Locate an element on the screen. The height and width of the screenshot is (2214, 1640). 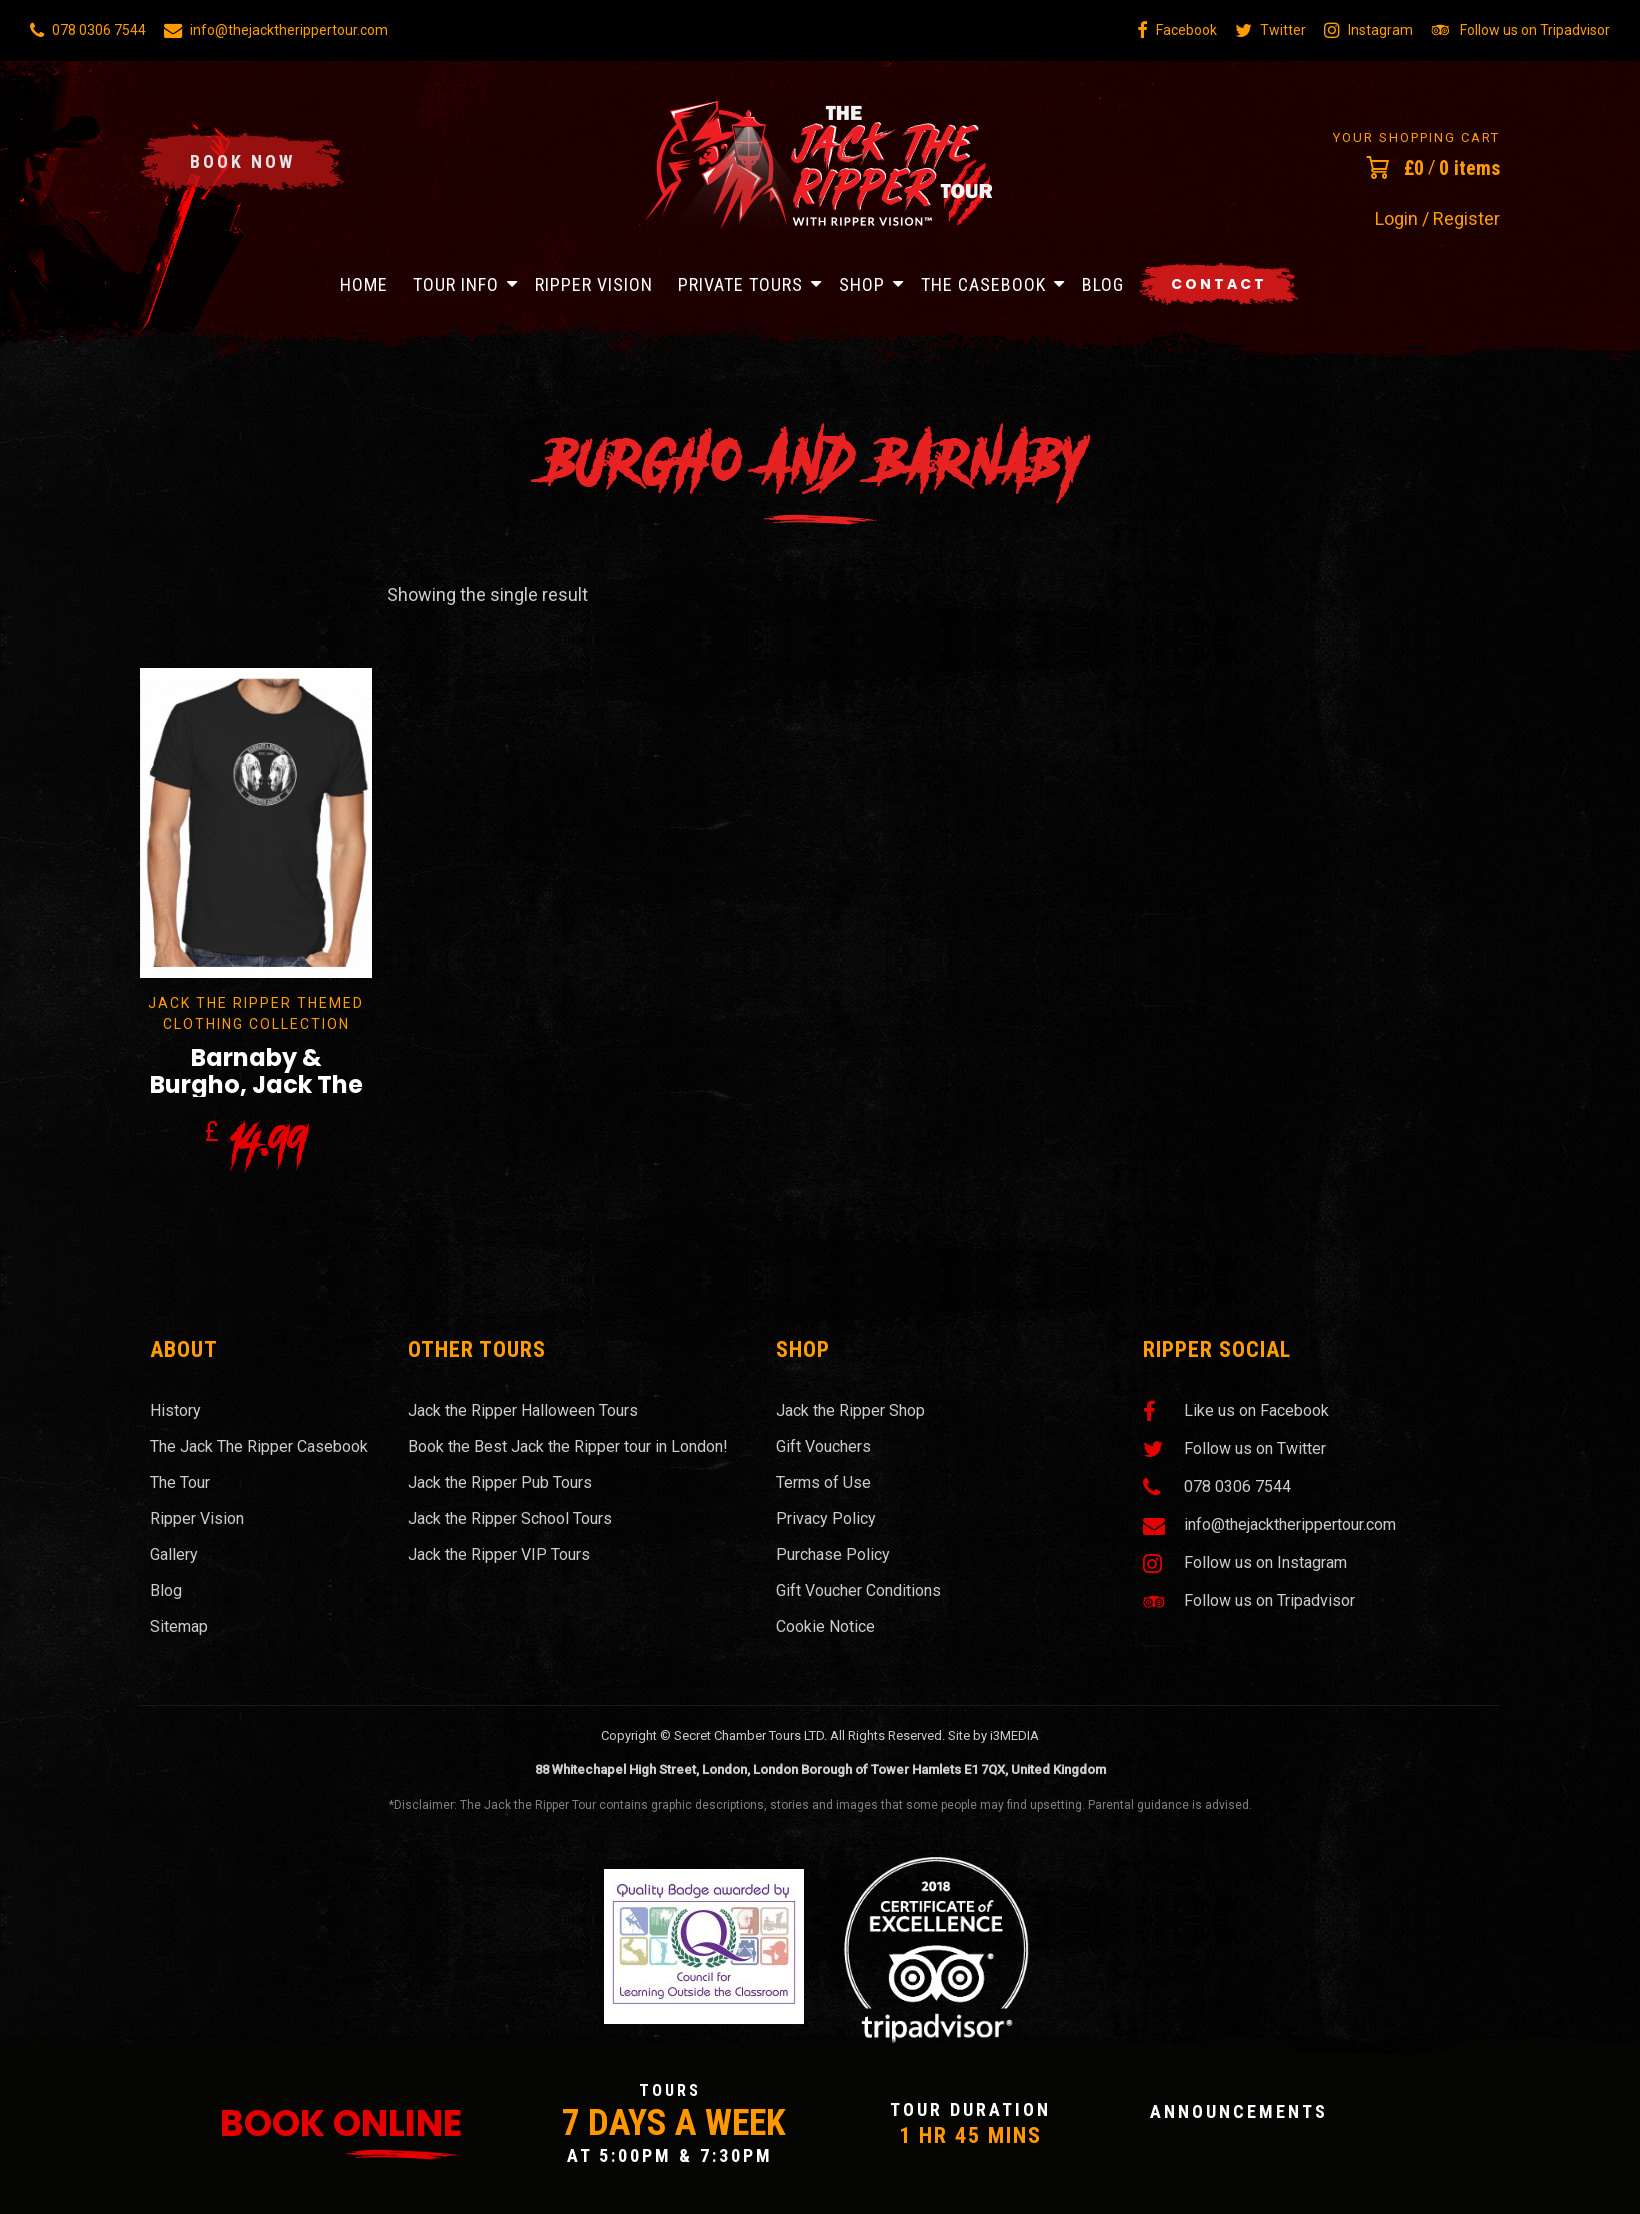
Facebook is located at coordinates (1177, 30).